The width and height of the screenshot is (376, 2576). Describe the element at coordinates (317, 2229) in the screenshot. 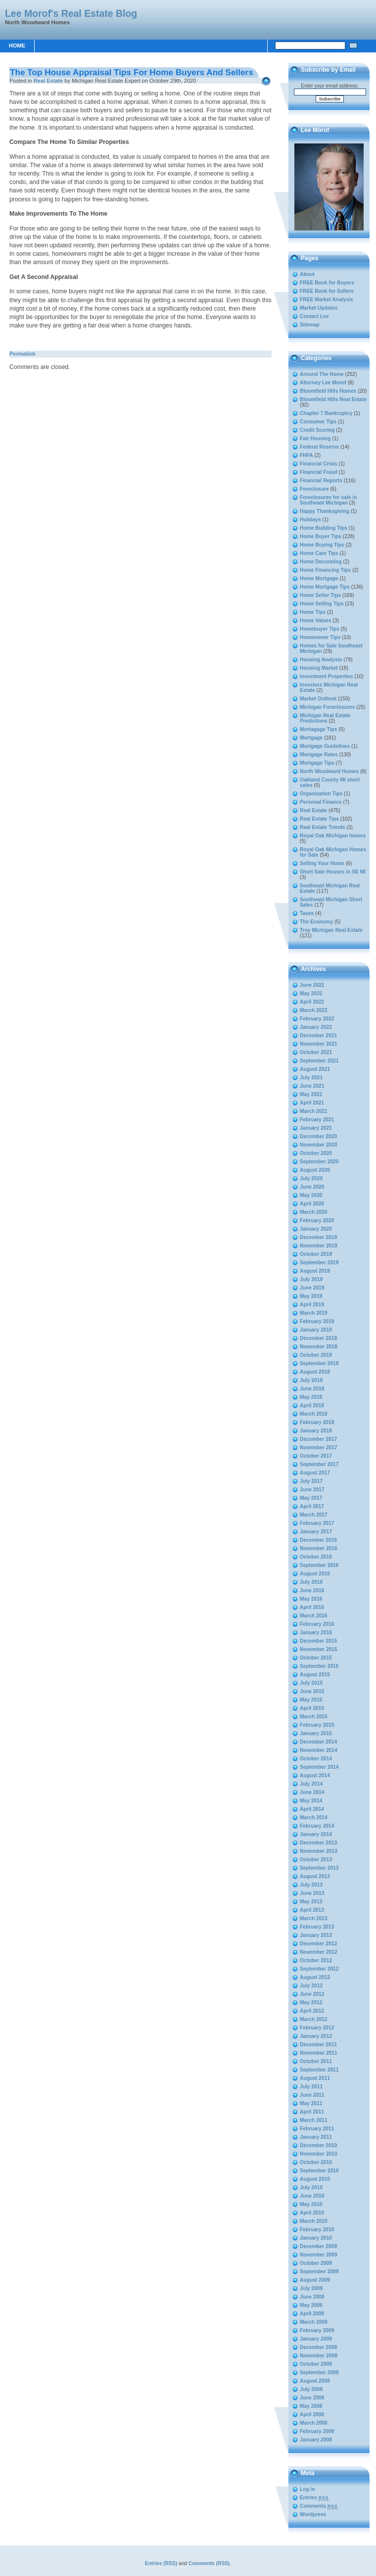

I see `February 2010` at that location.